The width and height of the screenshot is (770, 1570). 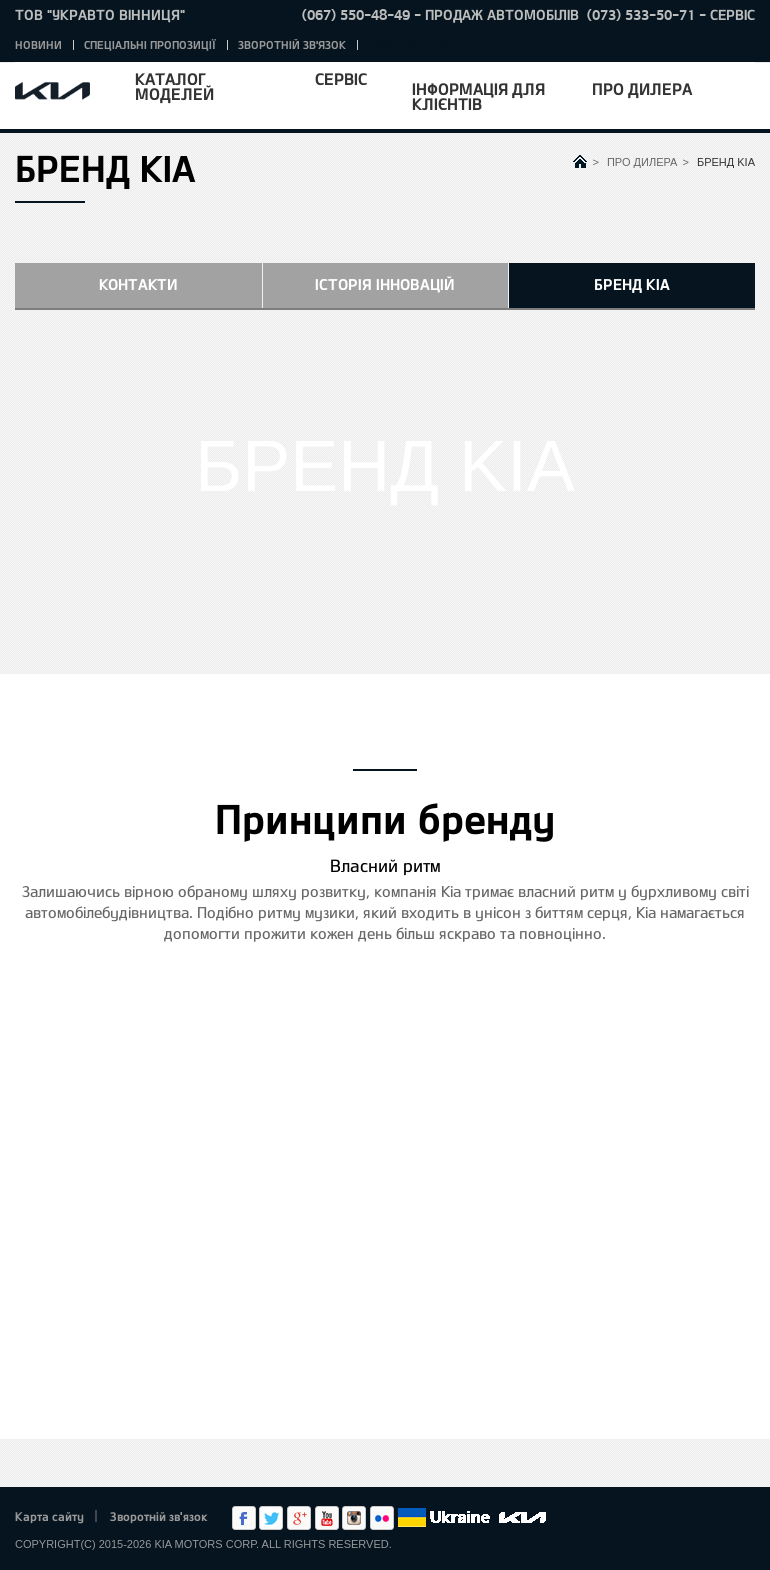 What do you see at coordinates (244, 1518) in the screenshot?
I see `Facebook` at bounding box center [244, 1518].